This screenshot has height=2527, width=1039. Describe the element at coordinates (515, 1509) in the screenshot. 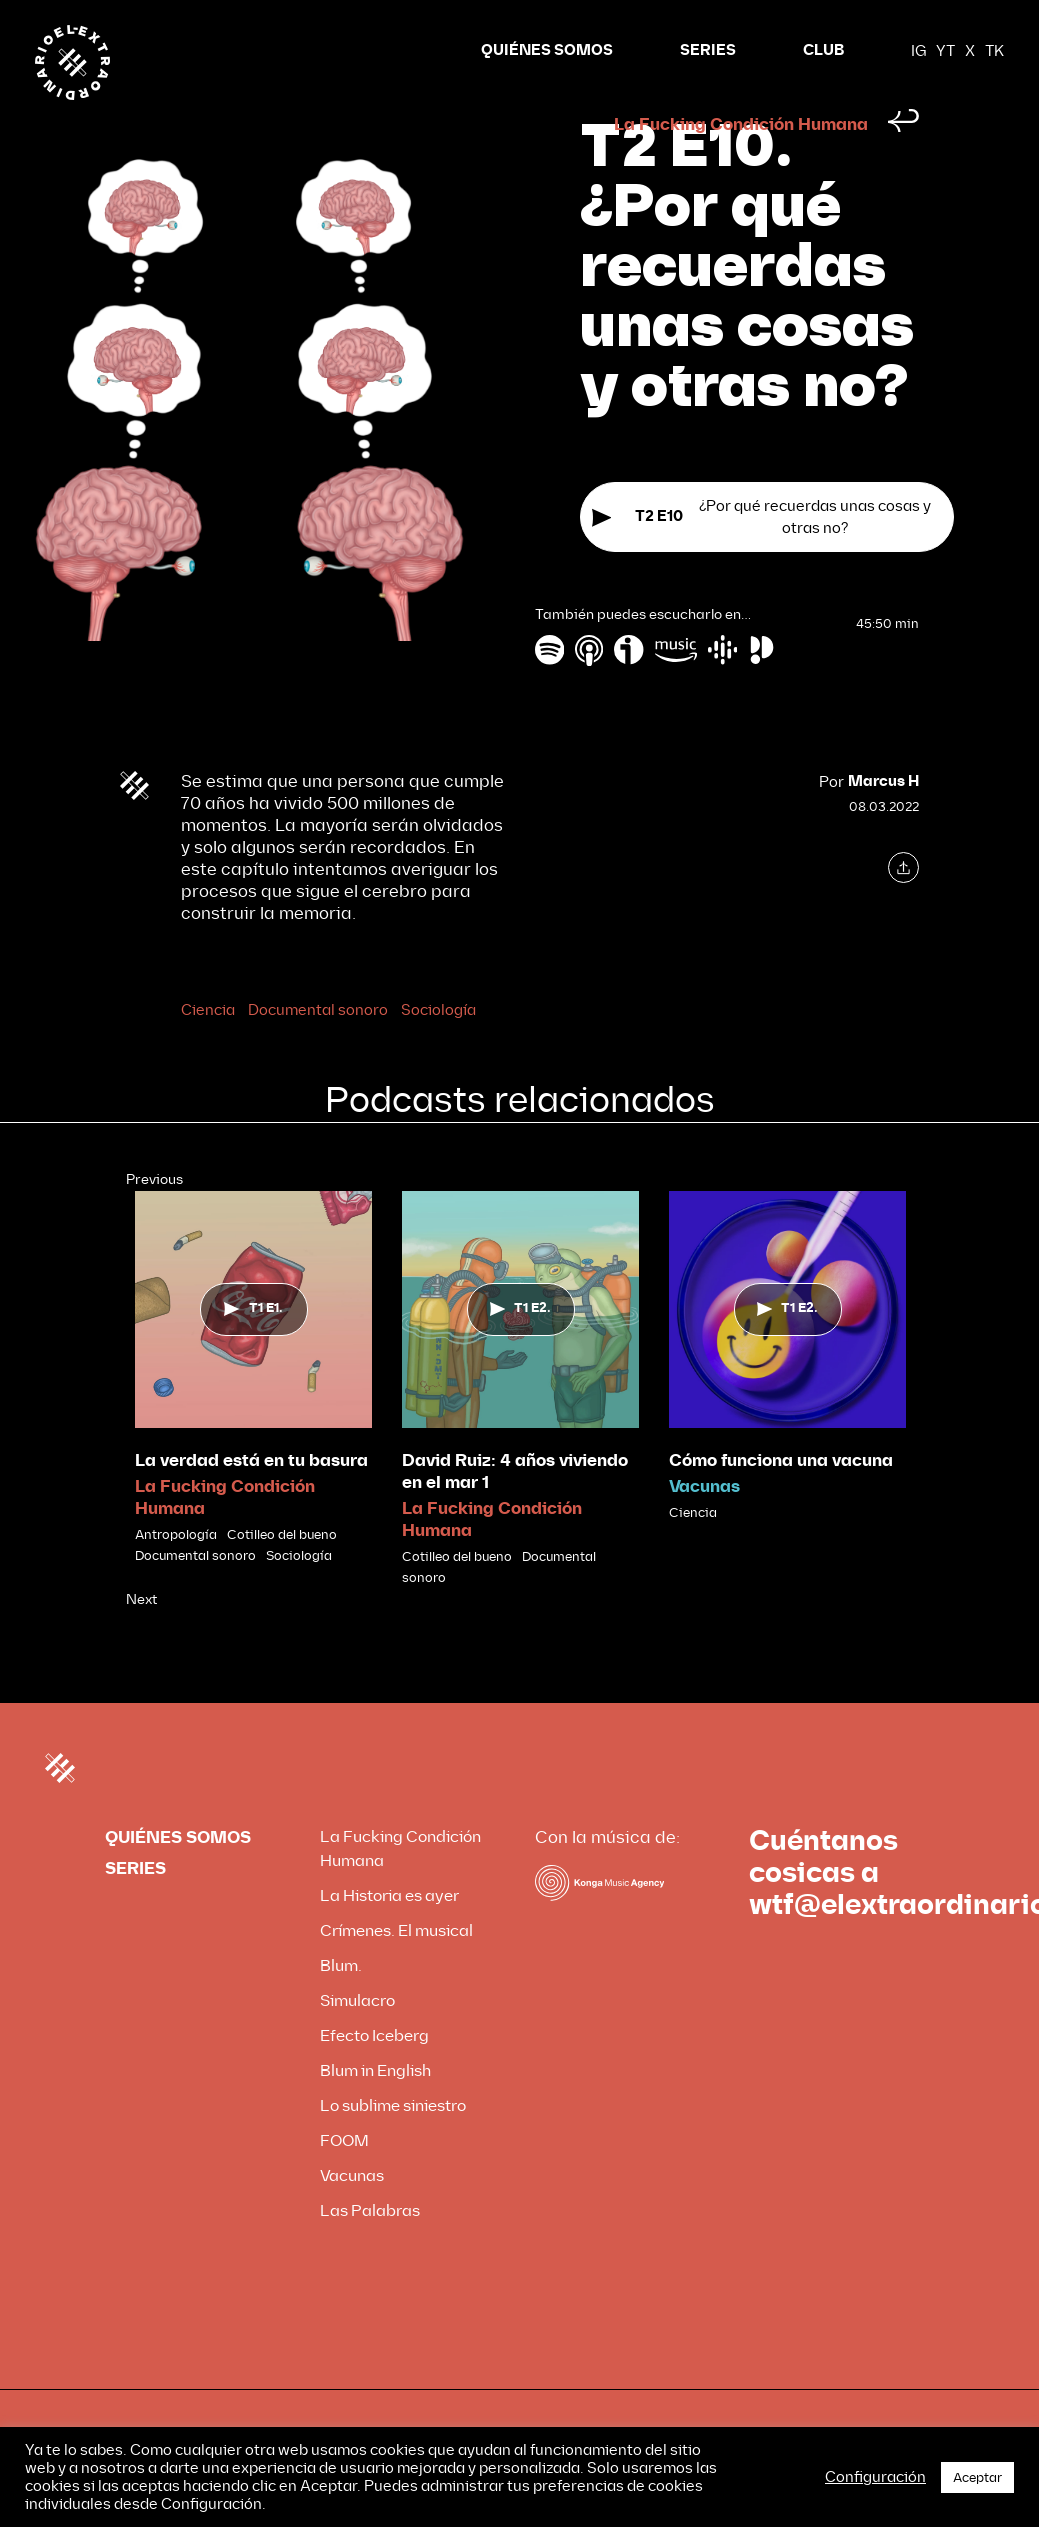

I see `David Ruiz: 4 años viviendo en el mar 1` at that location.